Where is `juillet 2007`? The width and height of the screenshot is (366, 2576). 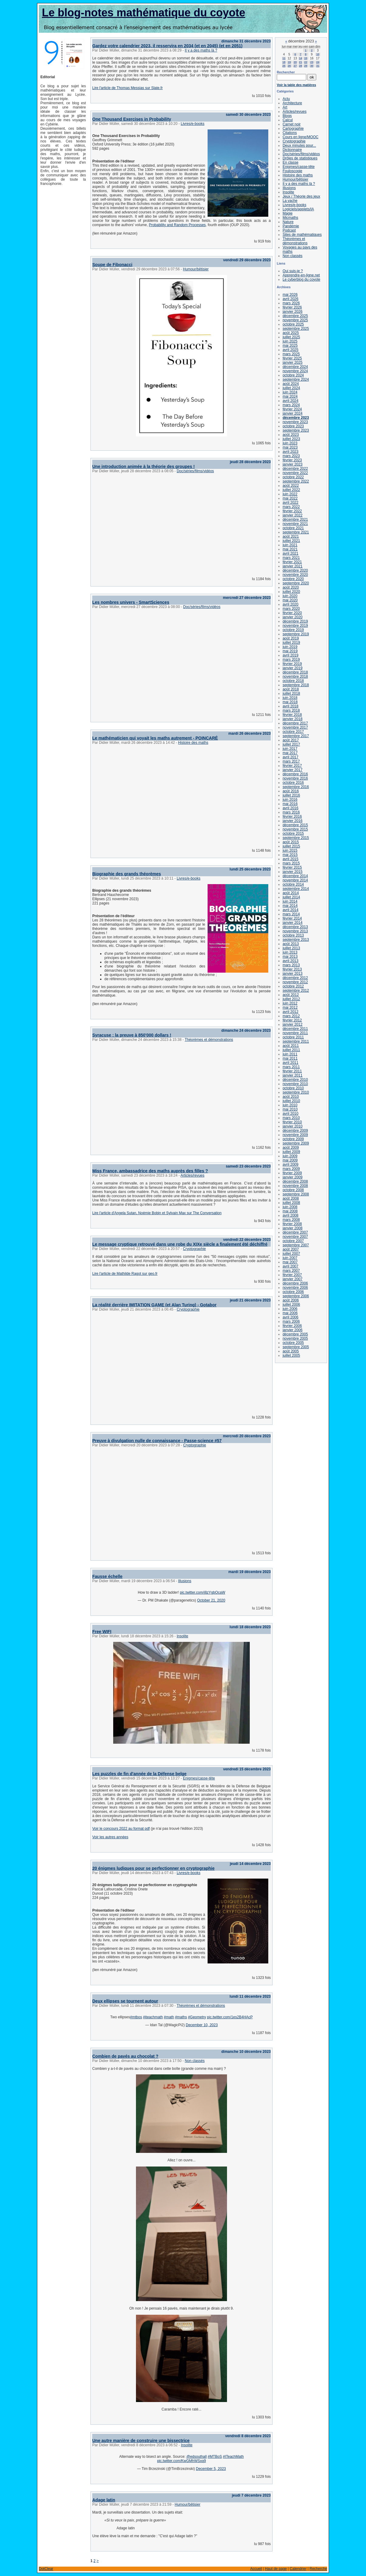
juillet 2007 is located at coordinates (291, 1253).